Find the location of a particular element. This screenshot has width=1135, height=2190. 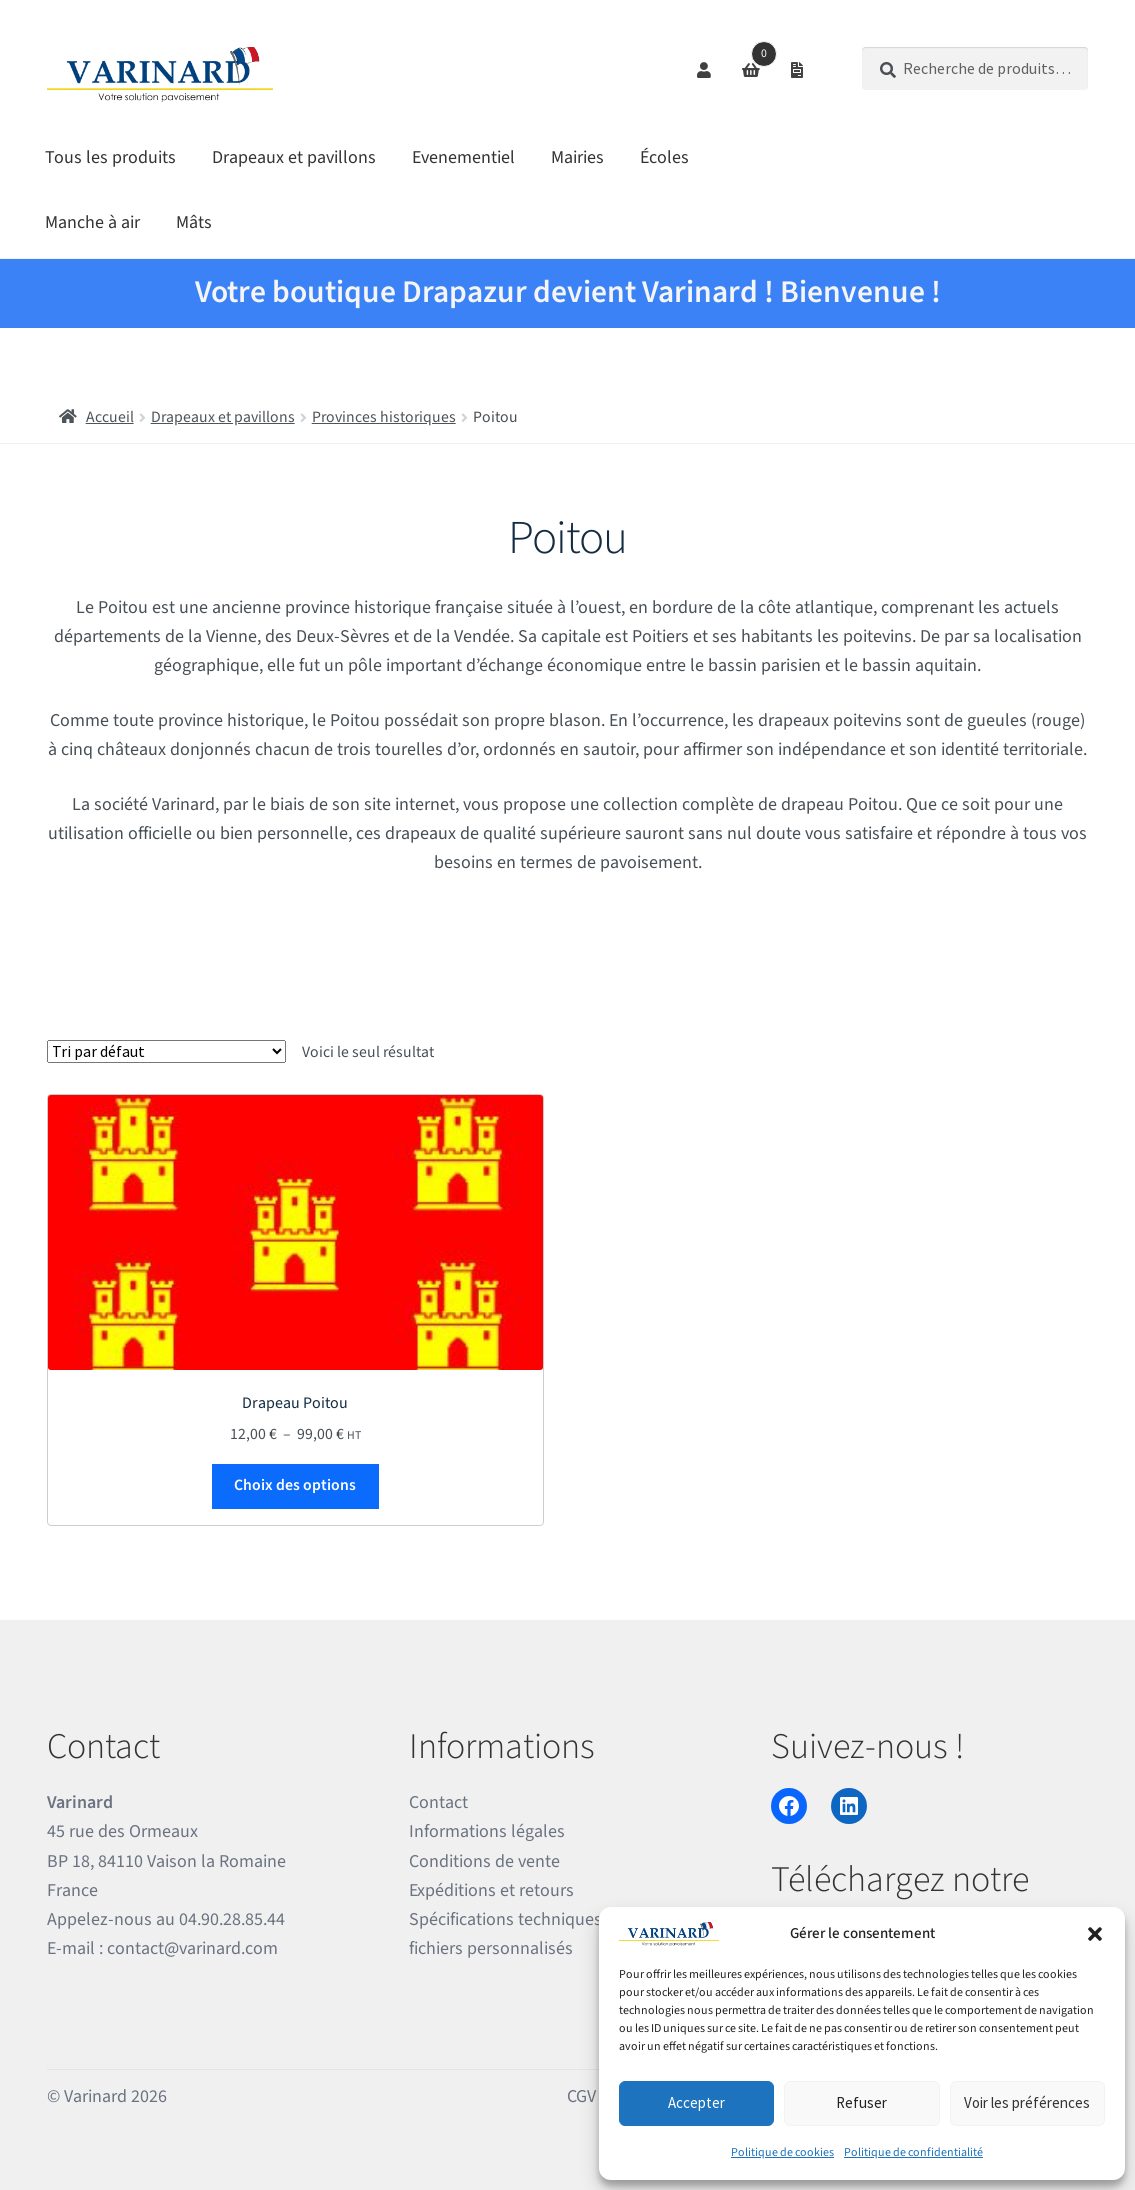

Evenementiel is located at coordinates (463, 157).